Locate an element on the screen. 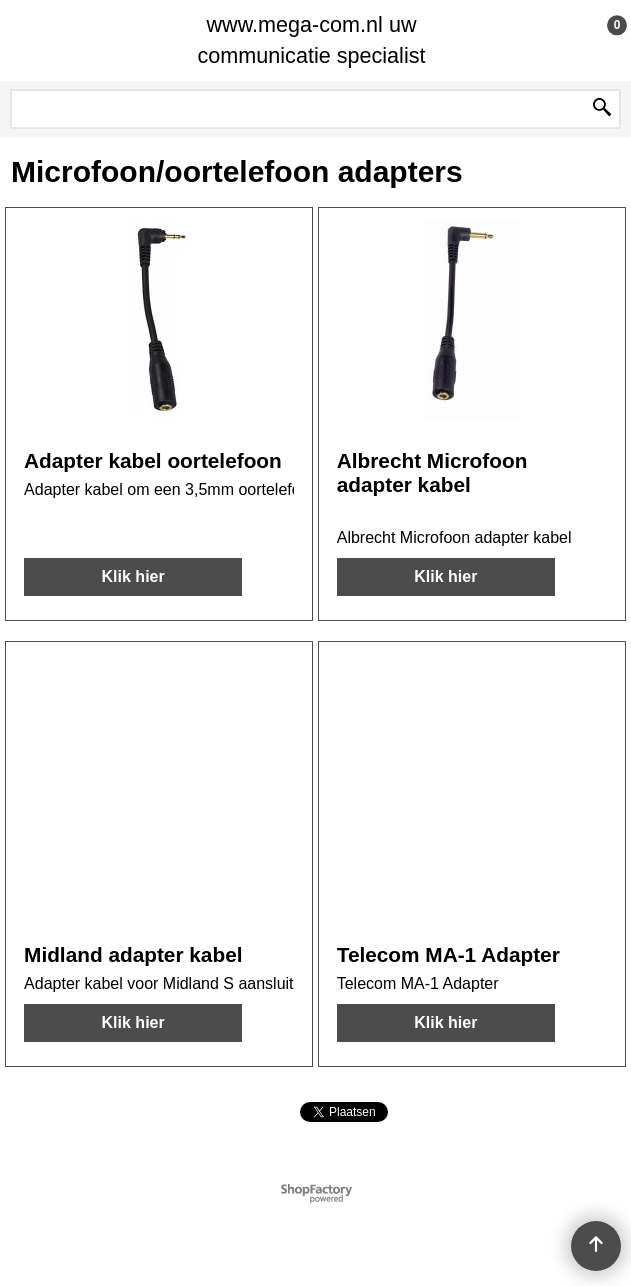  Klik hier is located at coordinates (133, 576).